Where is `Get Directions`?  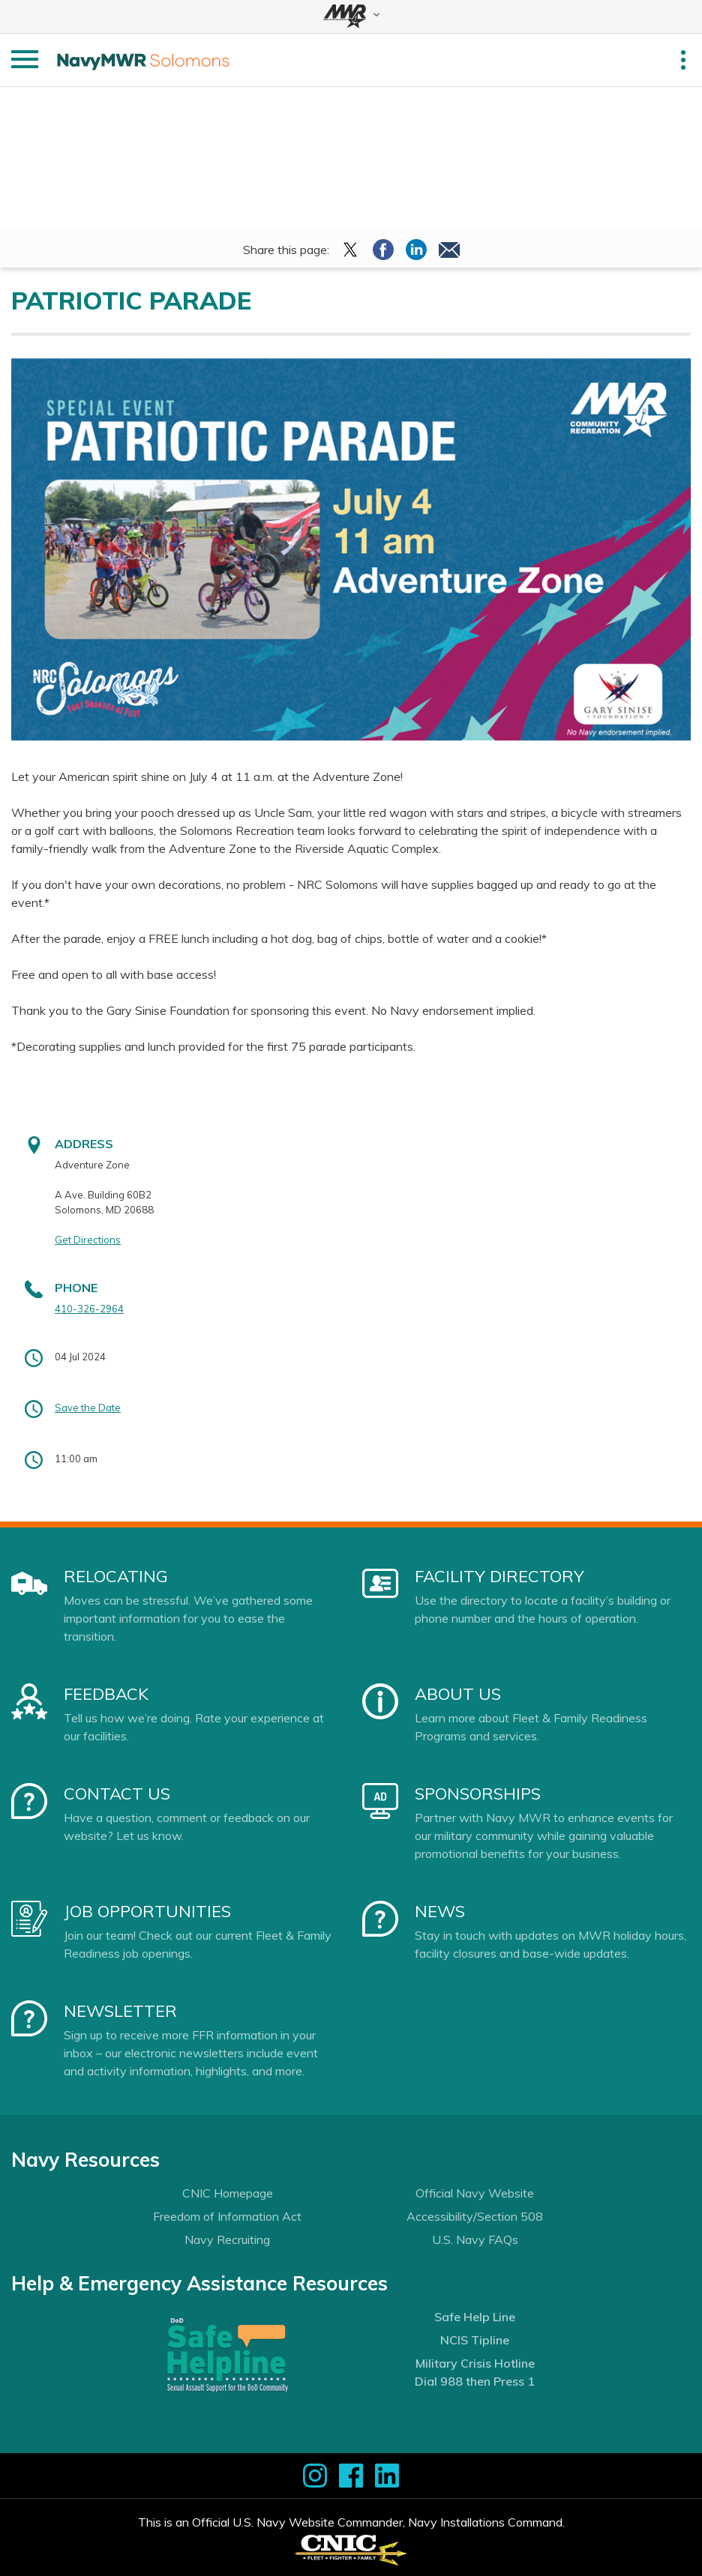 Get Directions is located at coordinates (88, 1240).